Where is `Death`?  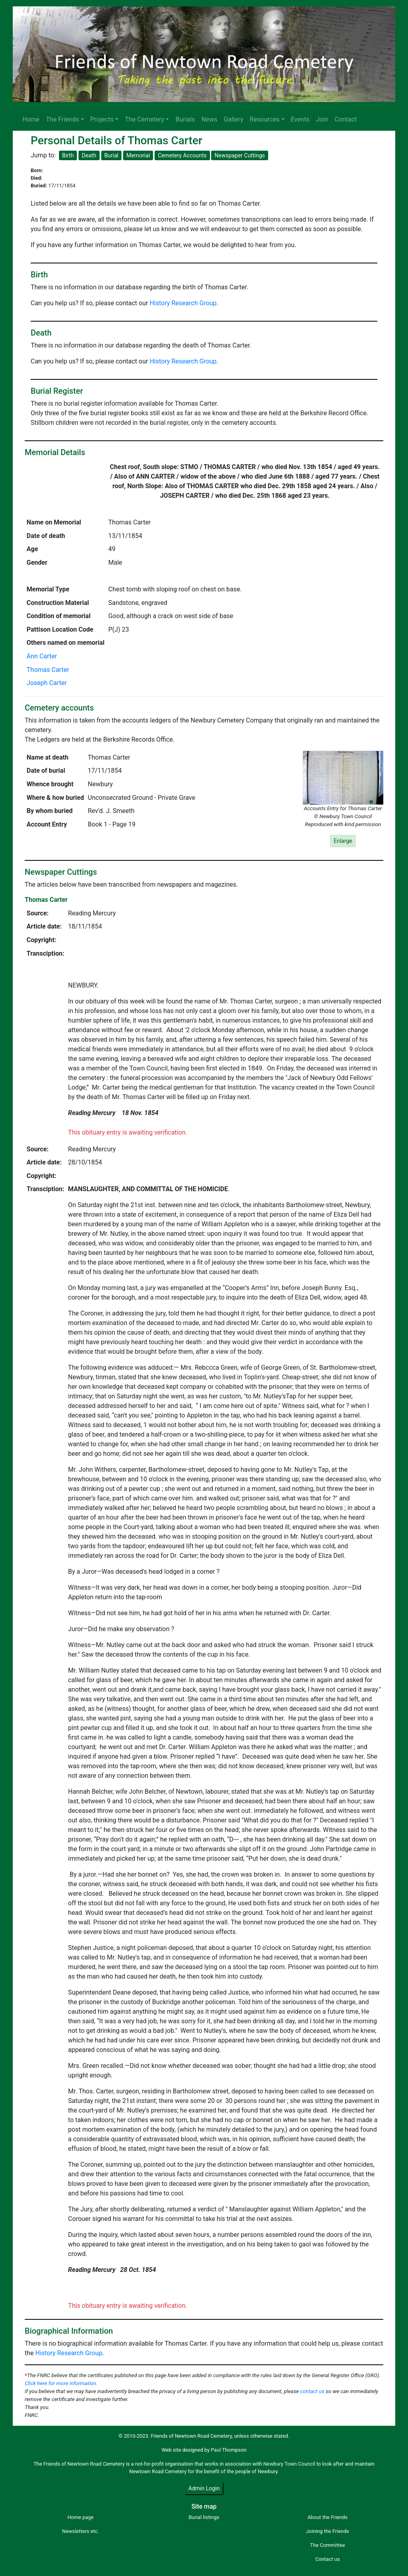 Death is located at coordinates (89, 155).